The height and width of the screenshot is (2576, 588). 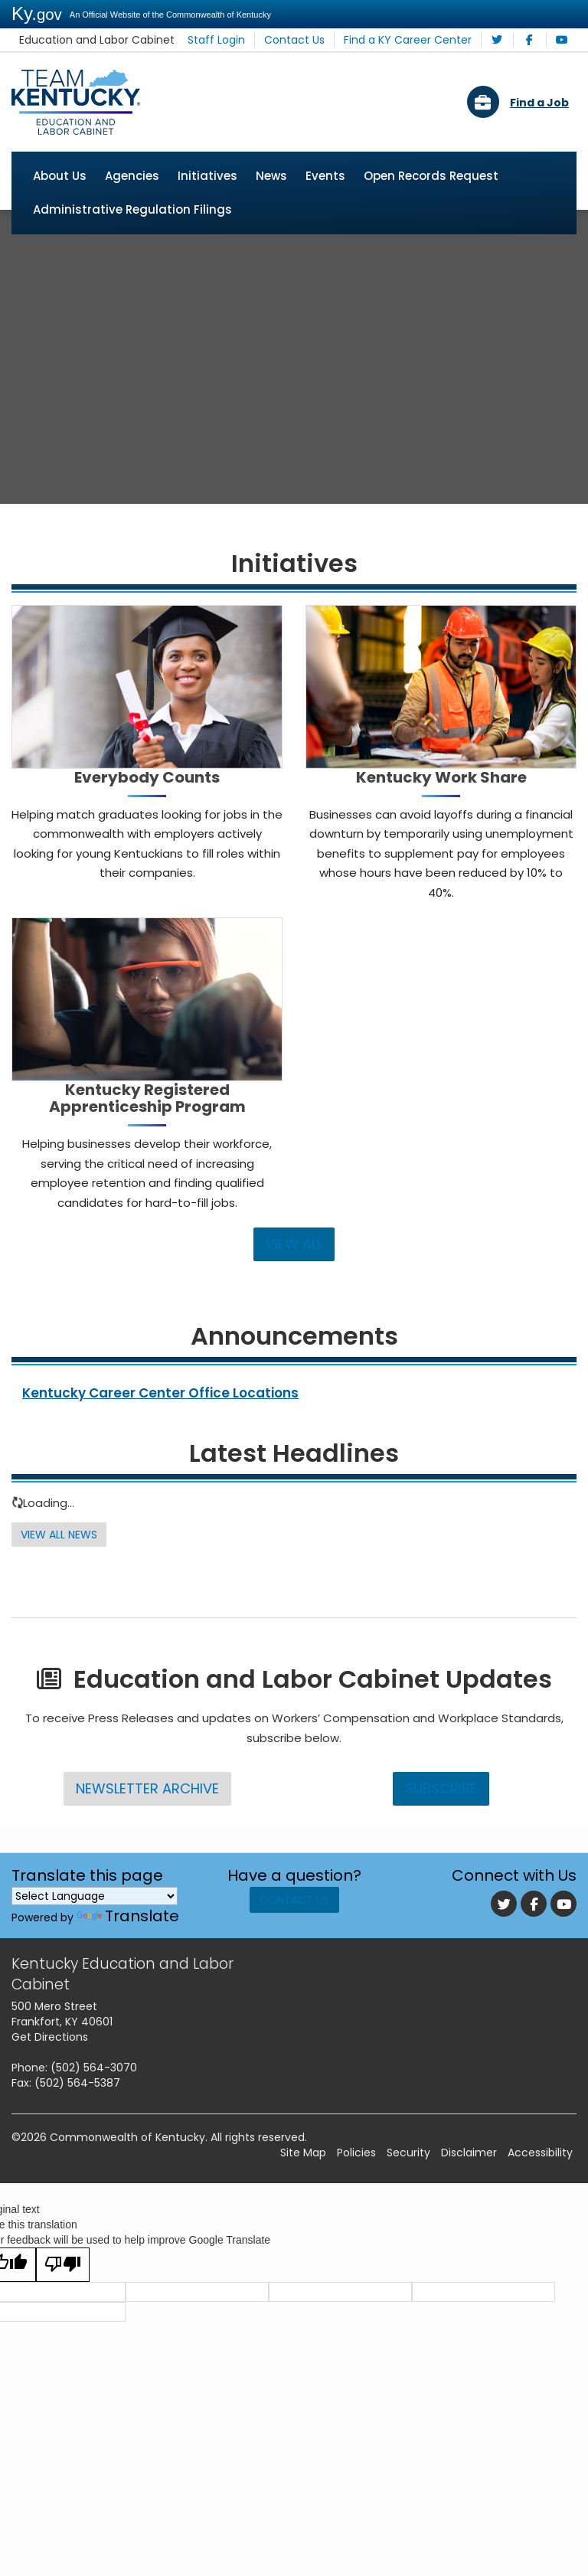 What do you see at coordinates (61, 1592) in the screenshot?
I see `View All News` at bounding box center [61, 1592].